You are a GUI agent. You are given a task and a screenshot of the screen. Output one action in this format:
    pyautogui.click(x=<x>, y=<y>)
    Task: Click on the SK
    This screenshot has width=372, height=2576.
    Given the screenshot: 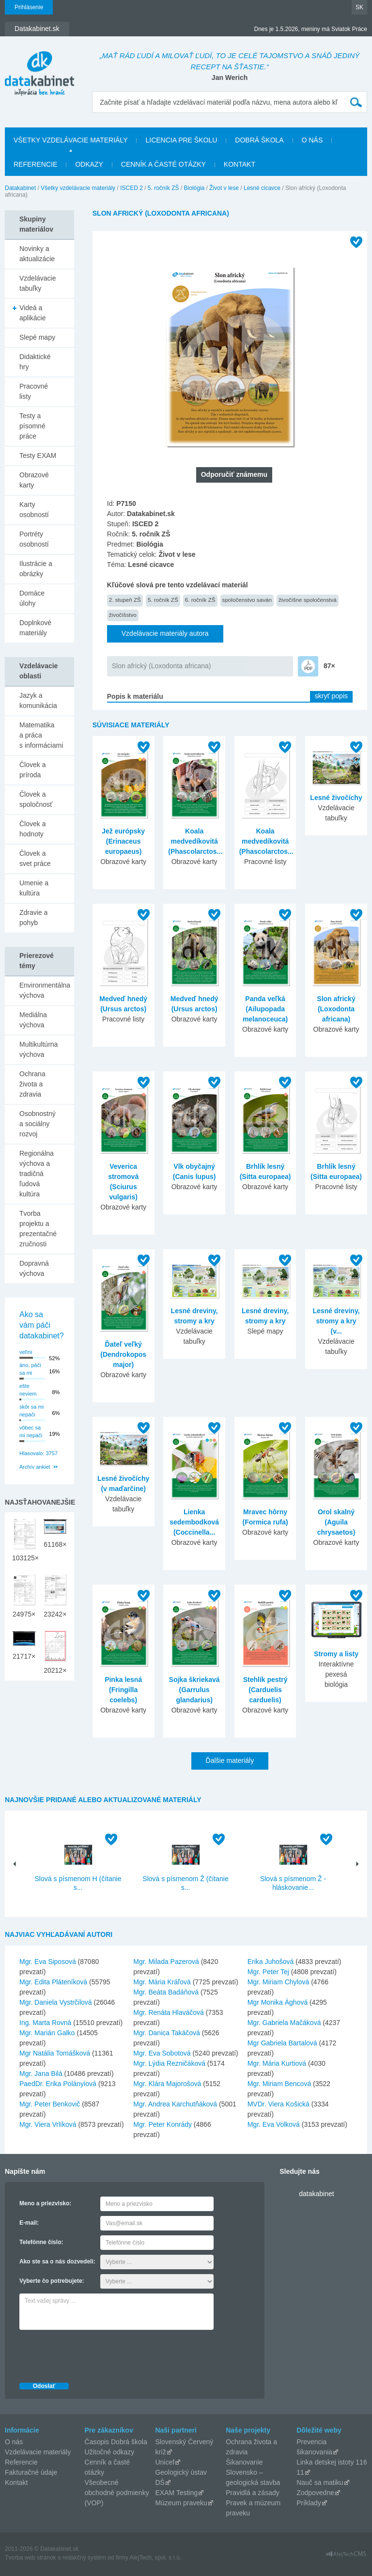 What is the action you would take?
    pyautogui.click(x=359, y=7)
    